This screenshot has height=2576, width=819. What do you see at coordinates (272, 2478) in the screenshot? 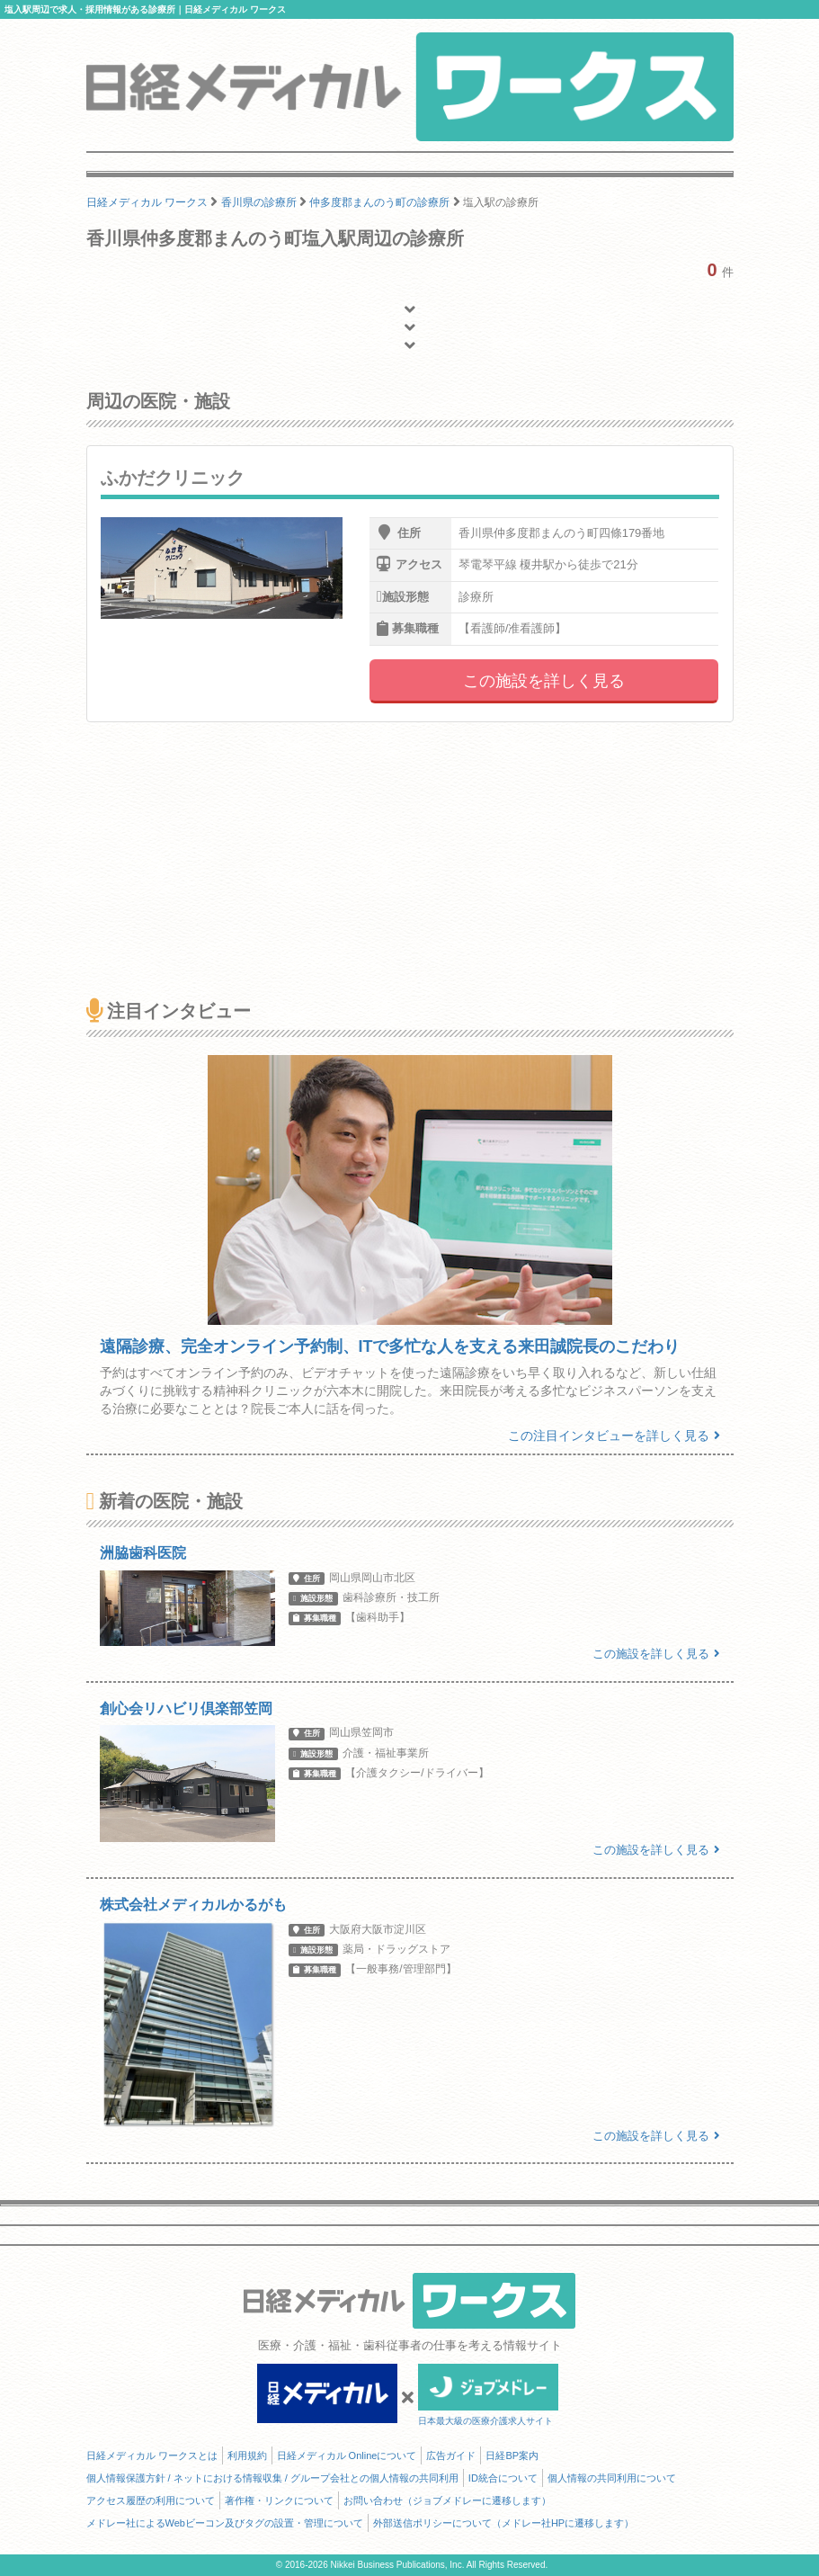
I see `個人情報保護方針 / ネットにおける情報収集 / グループ会社との個人情報の共同利用` at bounding box center [272, 2478].